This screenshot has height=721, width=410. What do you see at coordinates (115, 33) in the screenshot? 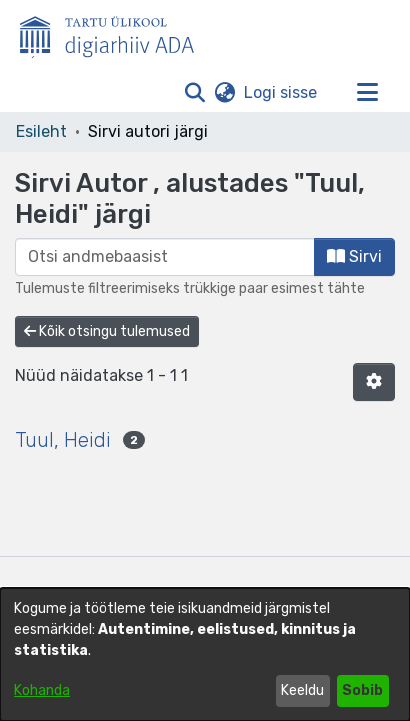
I see `[Esileht]` at bounding box center [115, 33].